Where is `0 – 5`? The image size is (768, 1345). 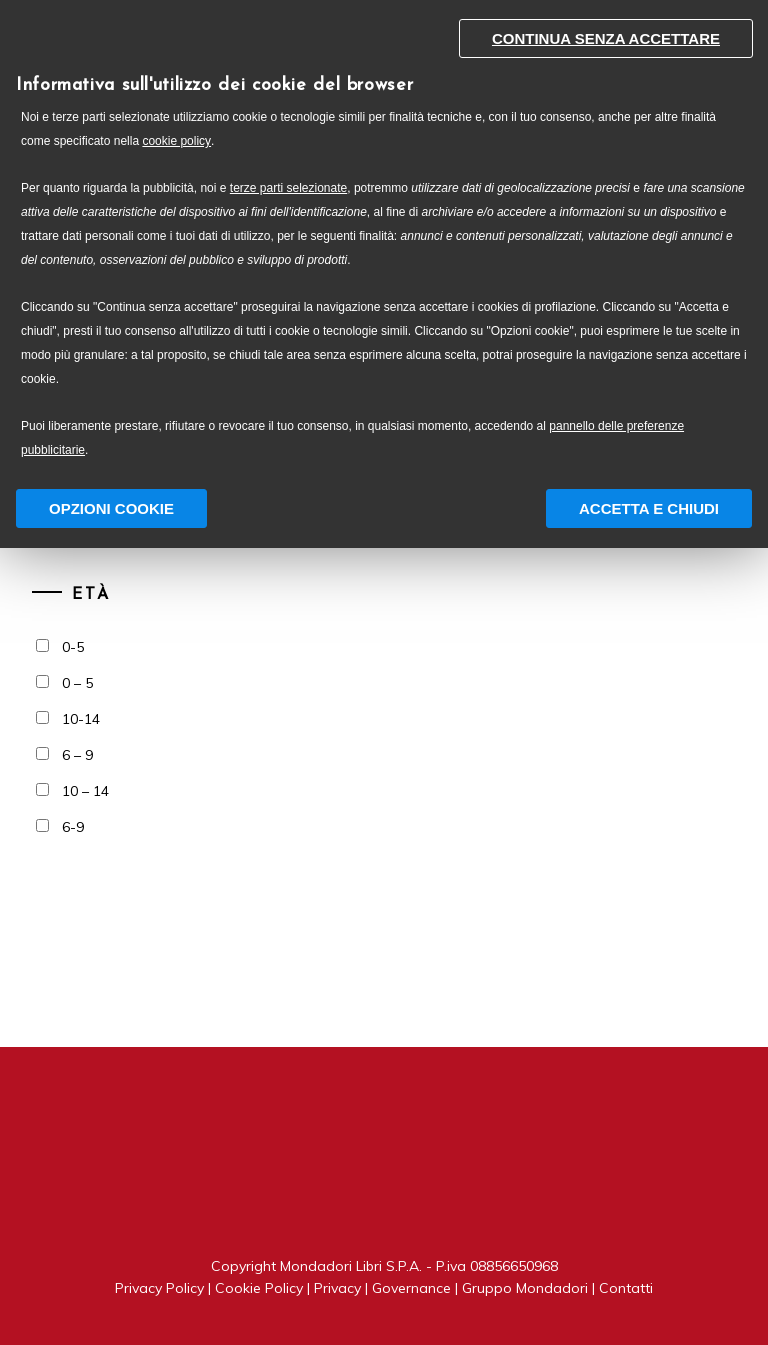
0 – 5 is located at coordinates (77, 683).